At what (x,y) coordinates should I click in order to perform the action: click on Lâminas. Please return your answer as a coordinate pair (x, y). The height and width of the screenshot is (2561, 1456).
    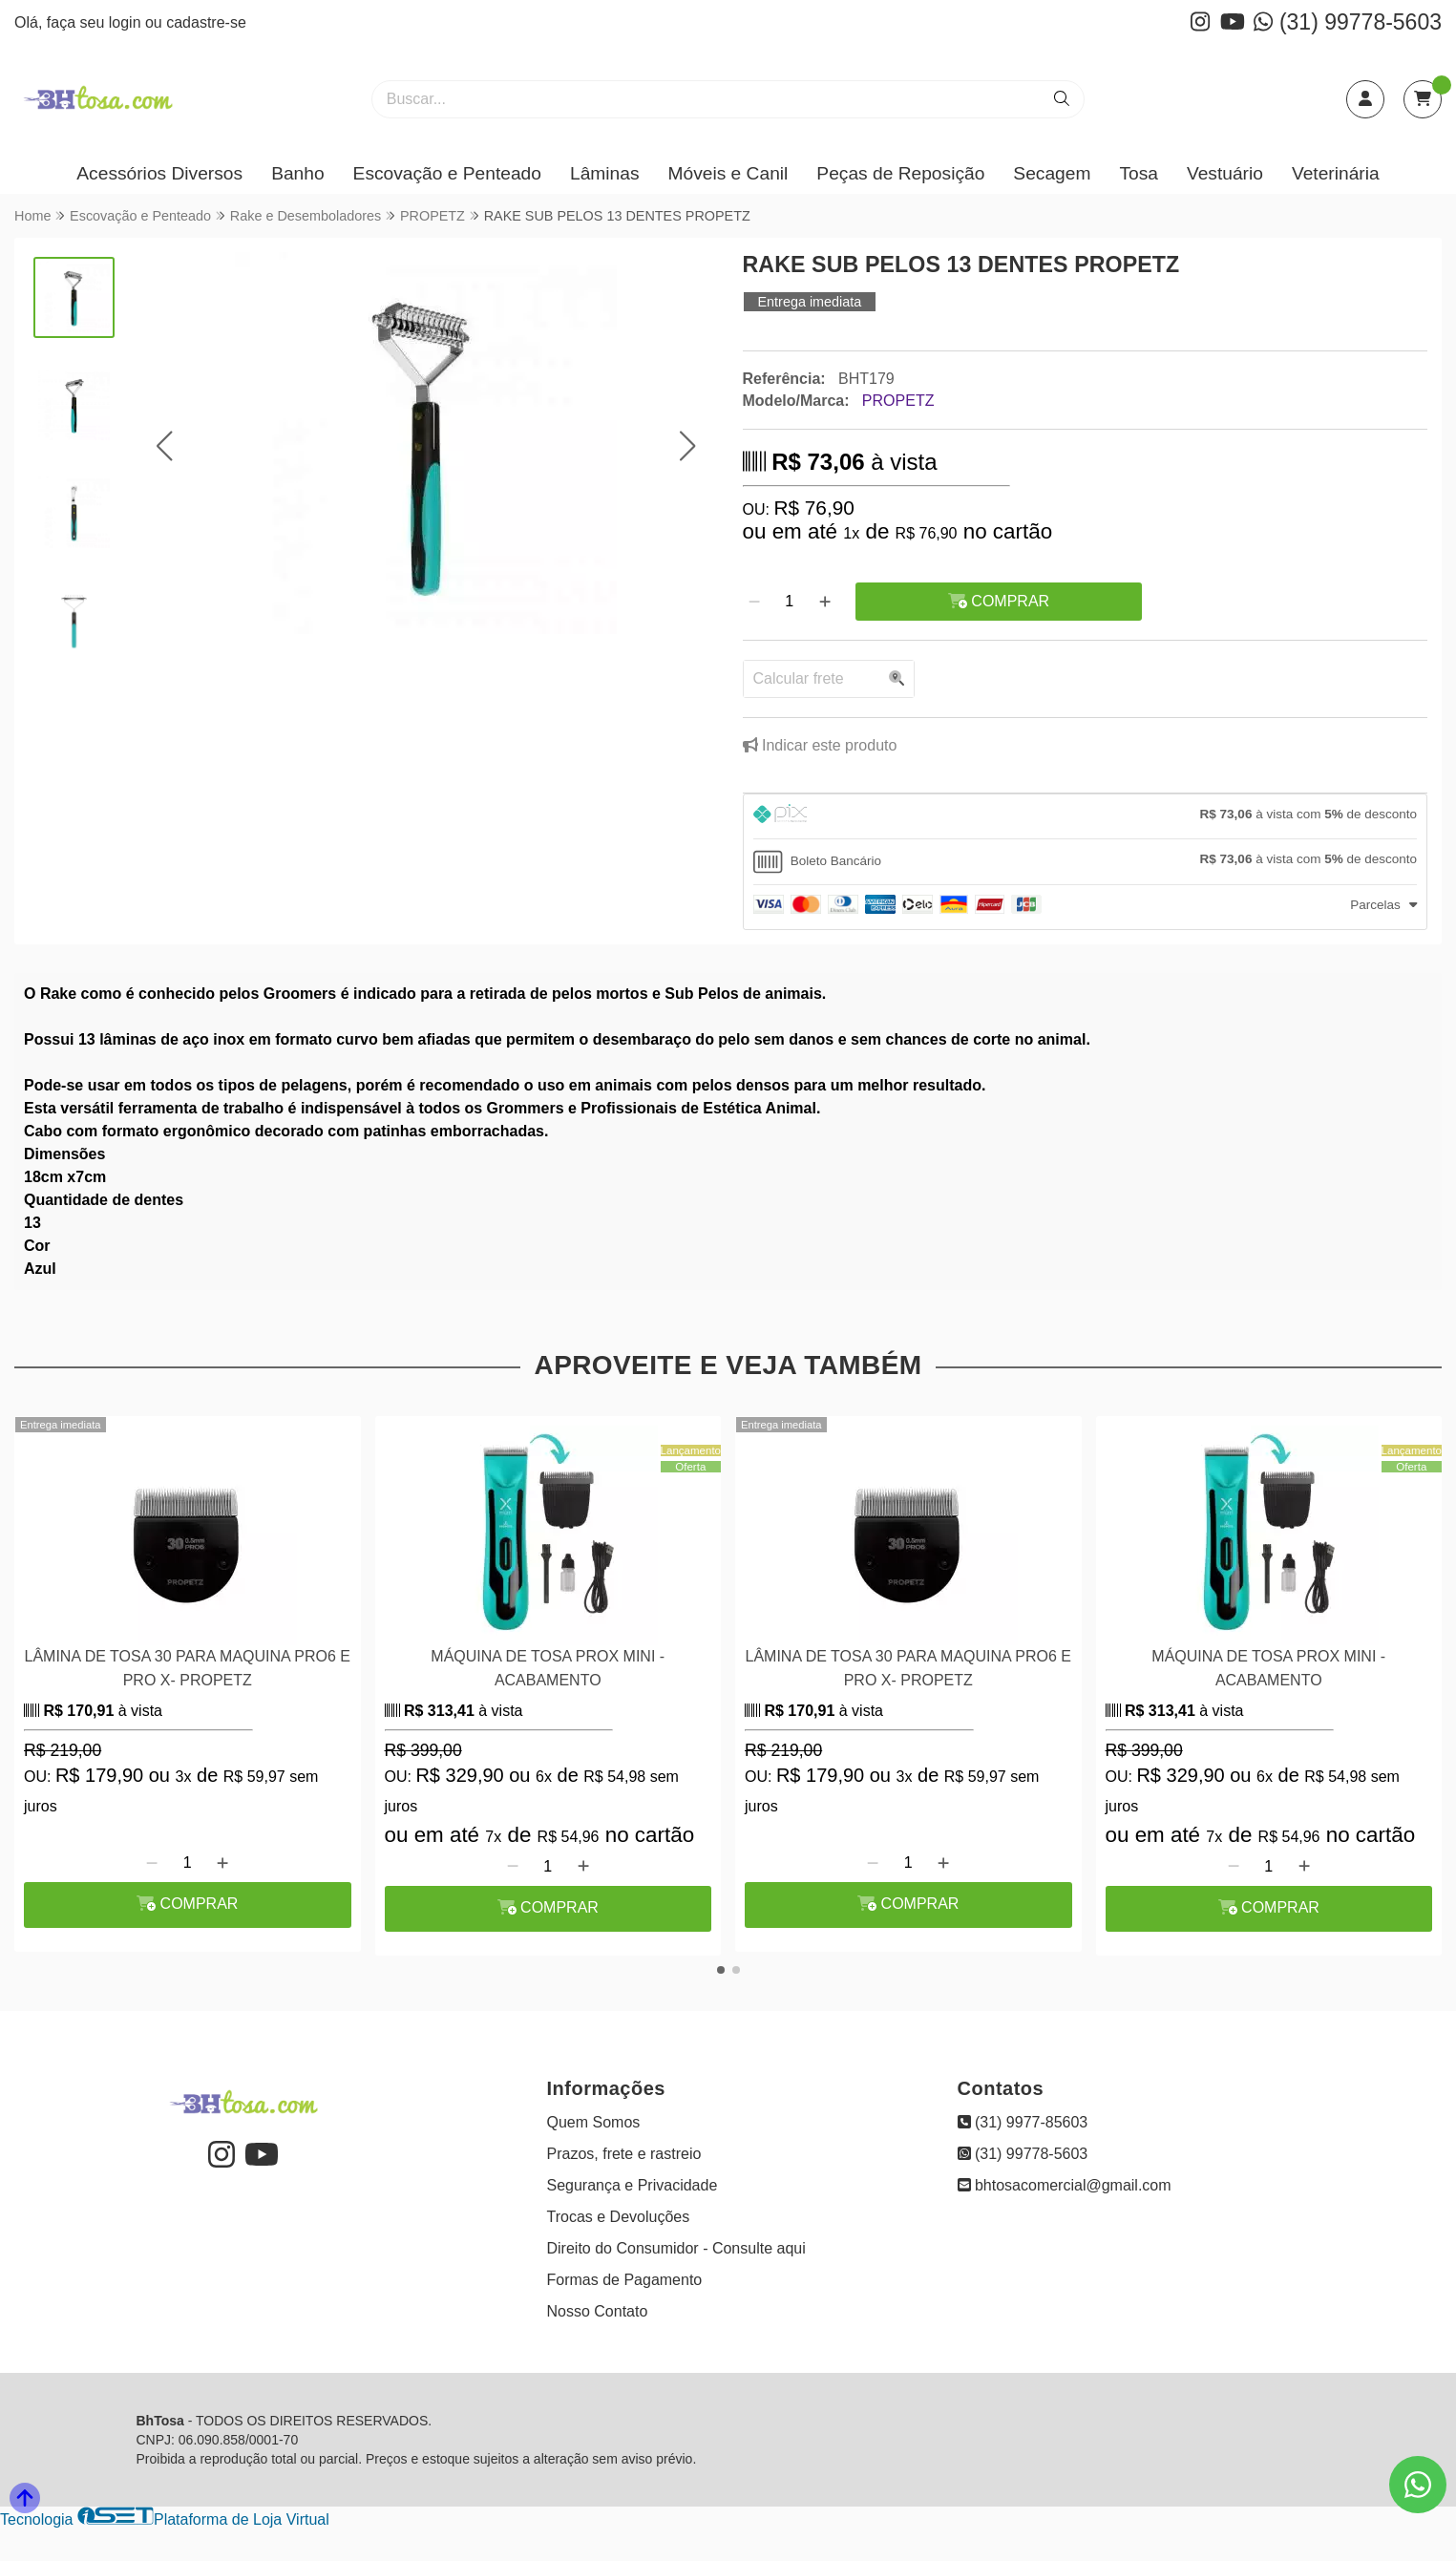
    Looking at the image, I should click on (605, 173).